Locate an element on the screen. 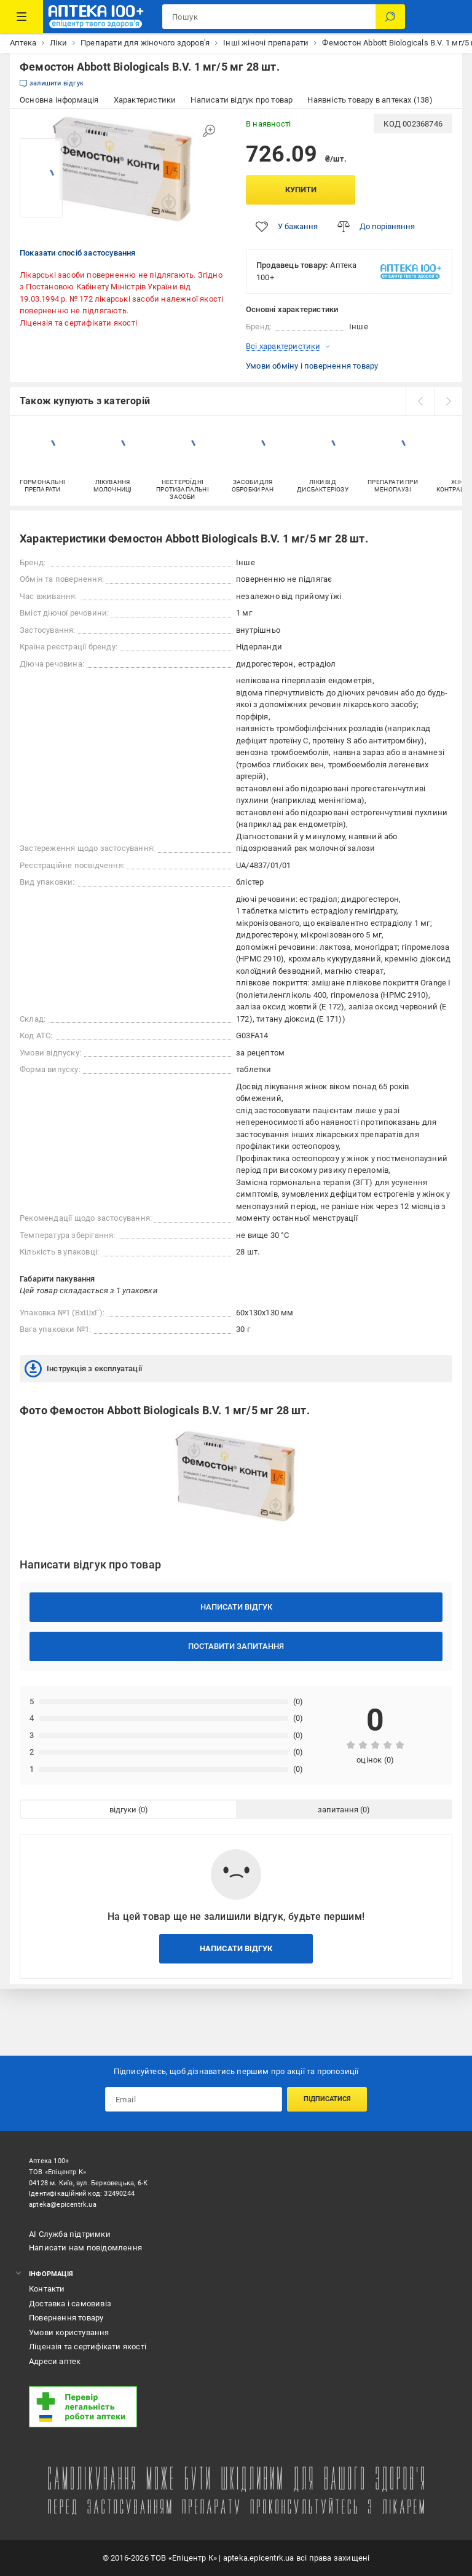 The height and width of the screenshot is (2576, 472). відгуки [tab] is located at coordinates (122, 1809).